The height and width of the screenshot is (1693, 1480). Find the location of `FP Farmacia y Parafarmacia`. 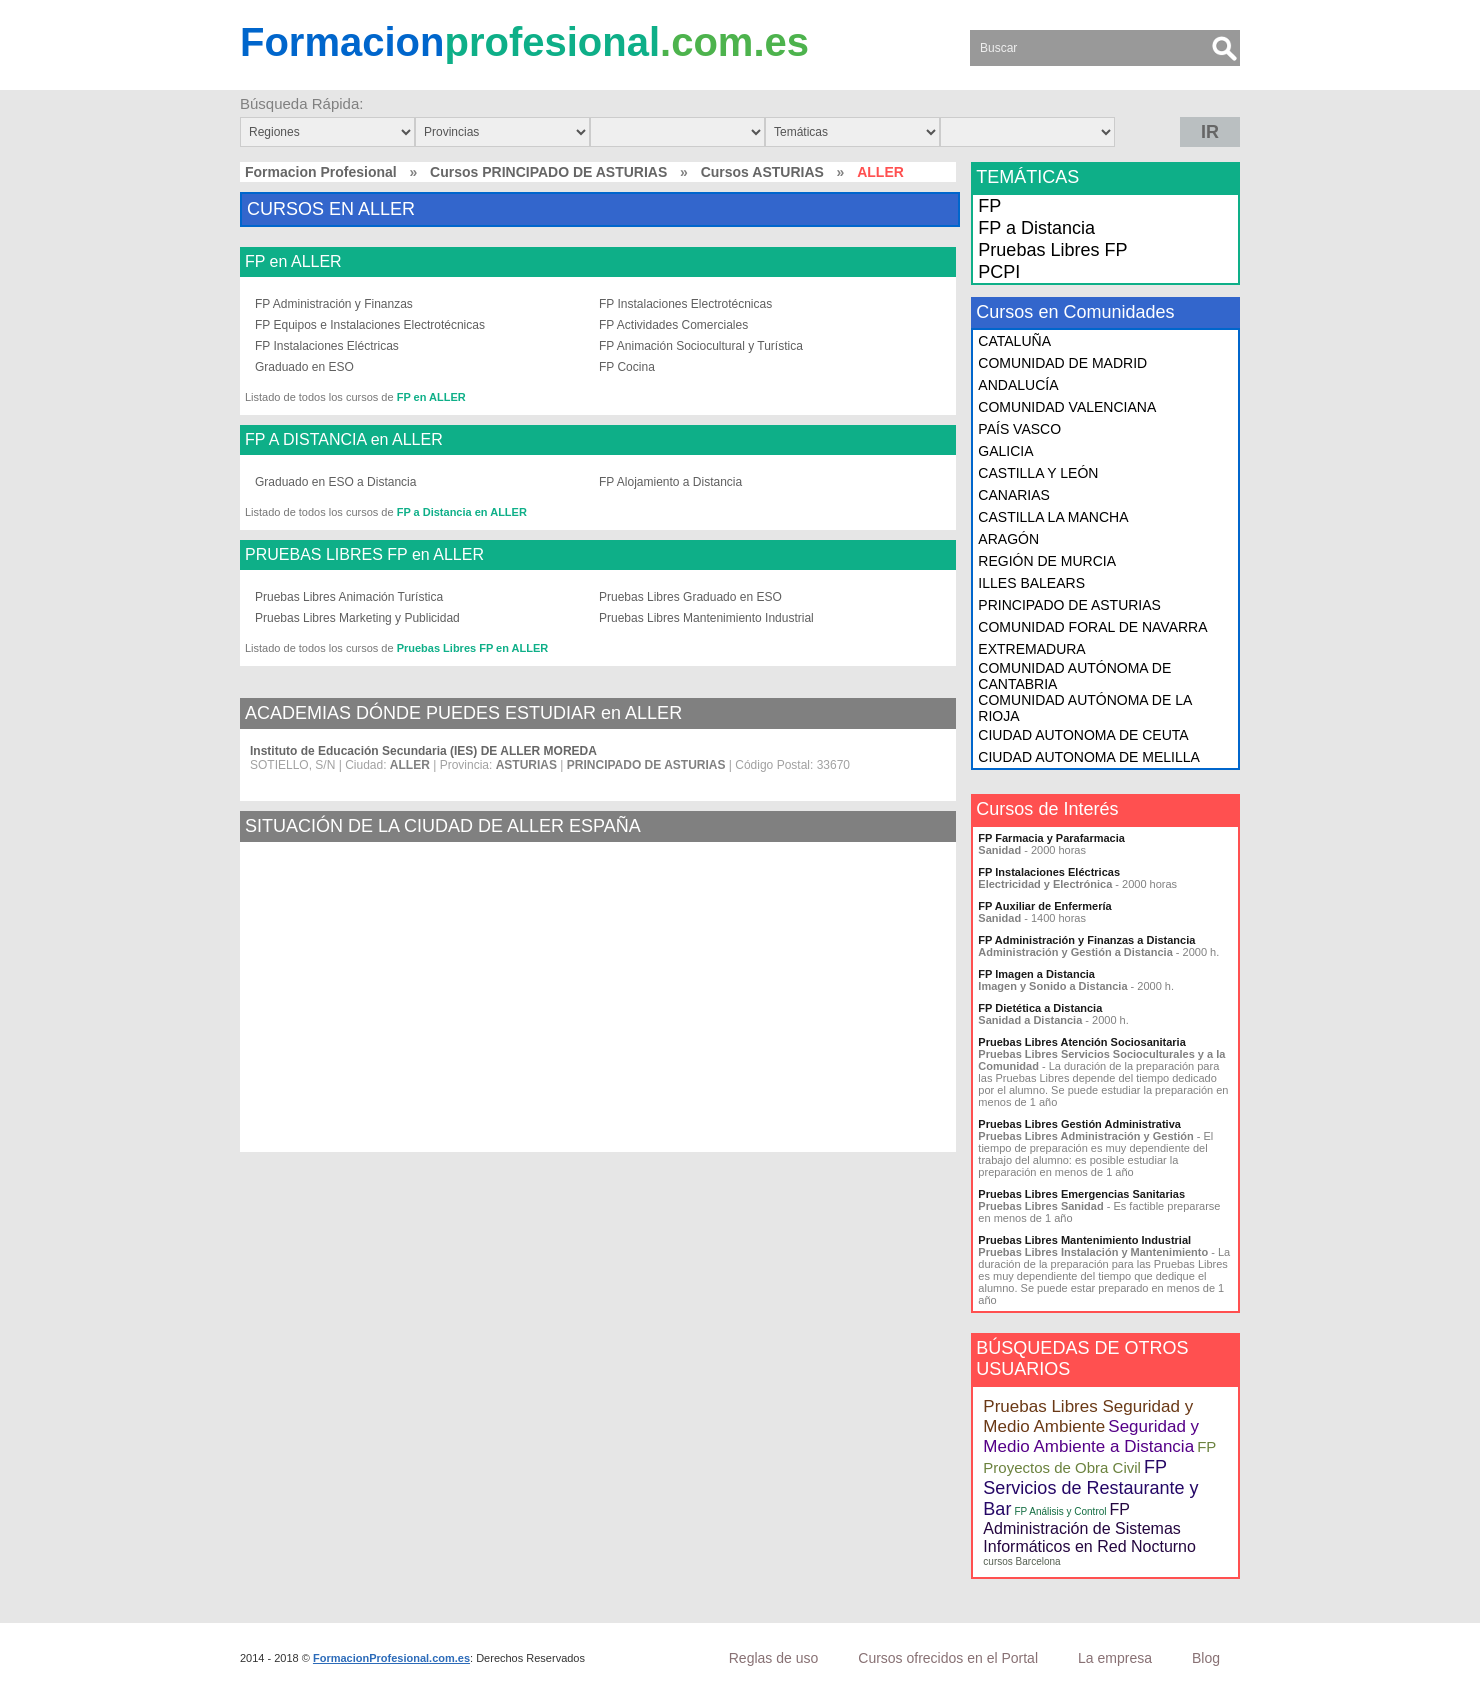

FP Farmacia y Parafarmacia is located at coordinates (1051, 838).